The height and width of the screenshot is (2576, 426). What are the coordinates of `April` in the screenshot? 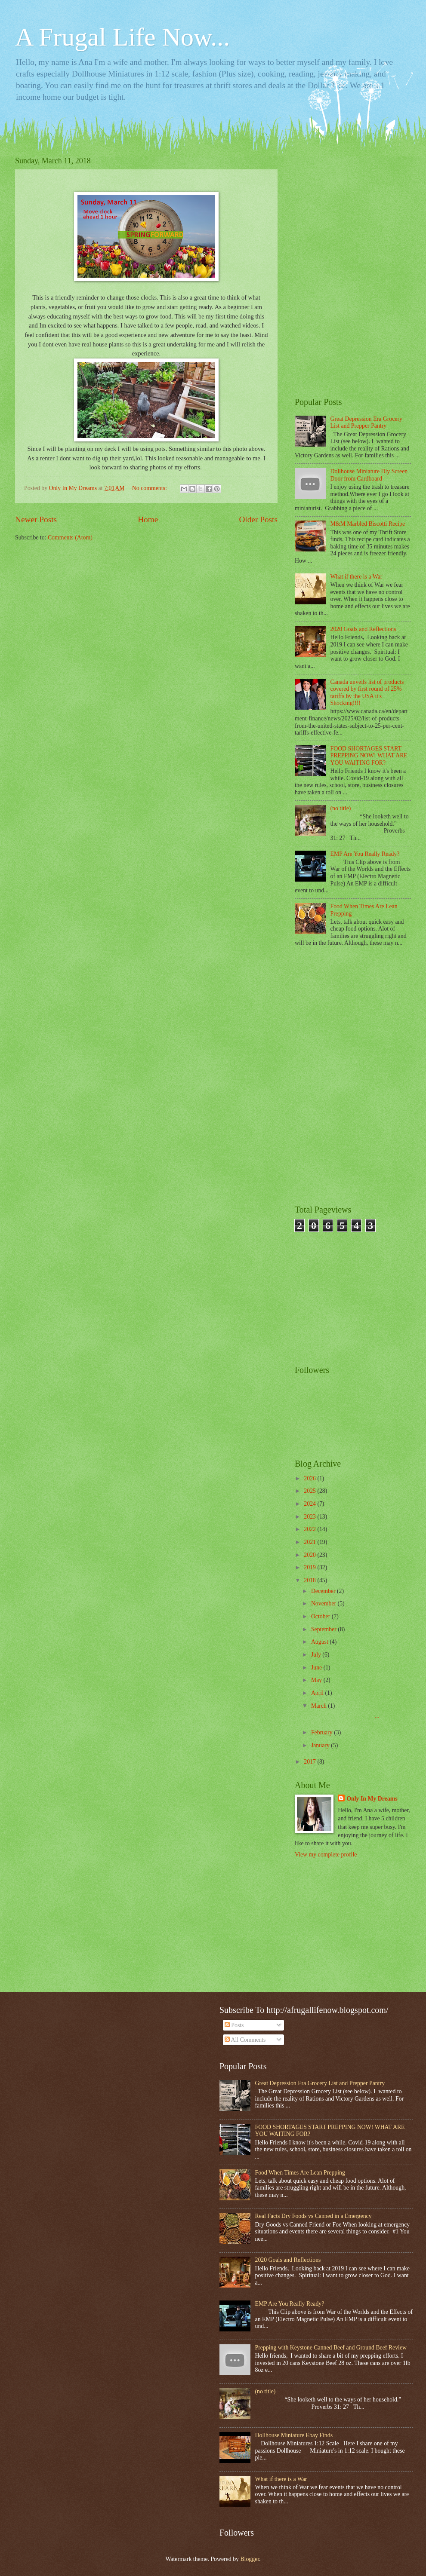 It's located at (318, 1693).